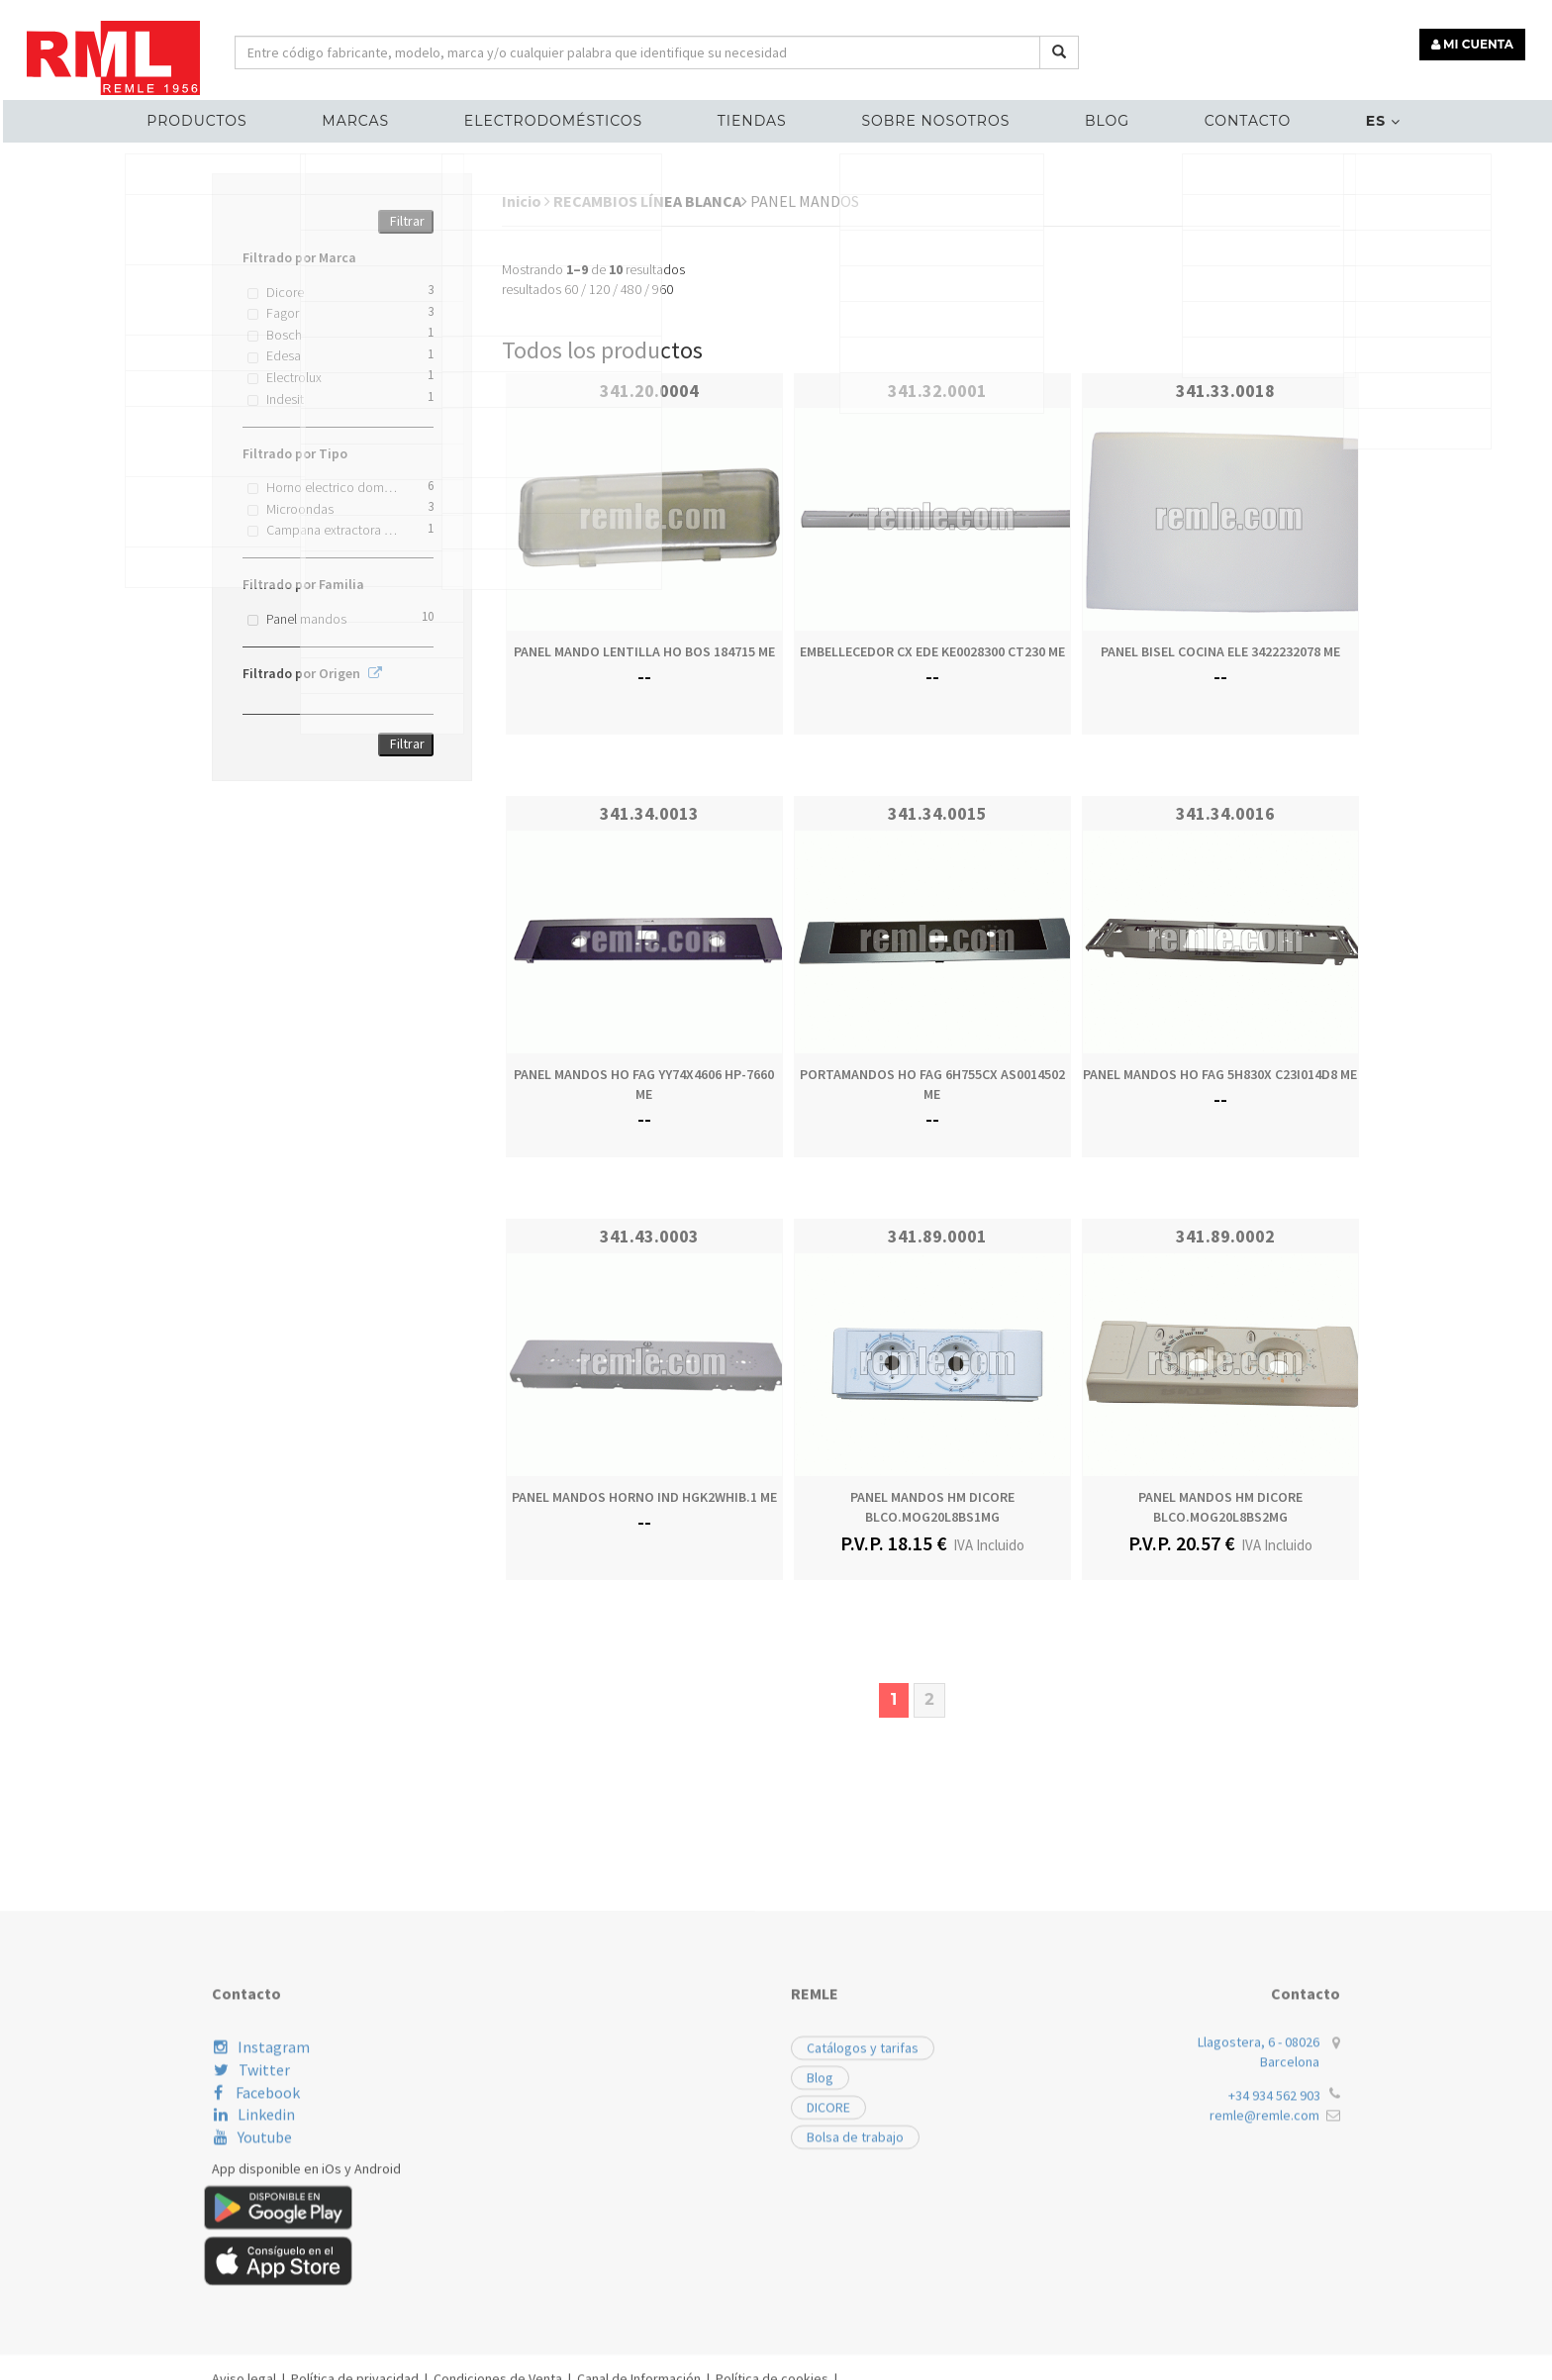  What do you see at coordinates (1479, 37) in the screenshot?
I see `MI CUENTA` at bounding box center [1479, 37].